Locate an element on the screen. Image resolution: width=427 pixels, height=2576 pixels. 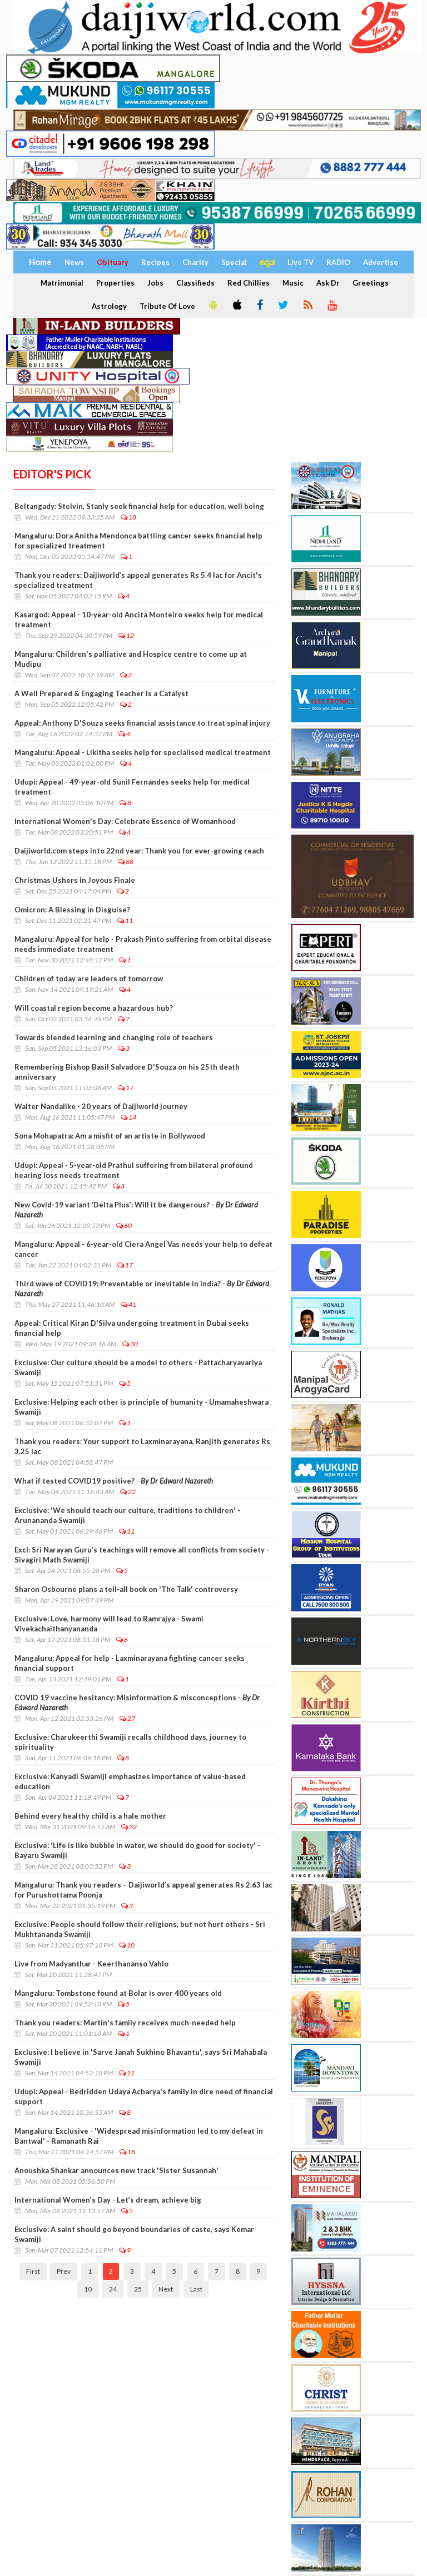
Advertise is located at coordinates (380, 262).